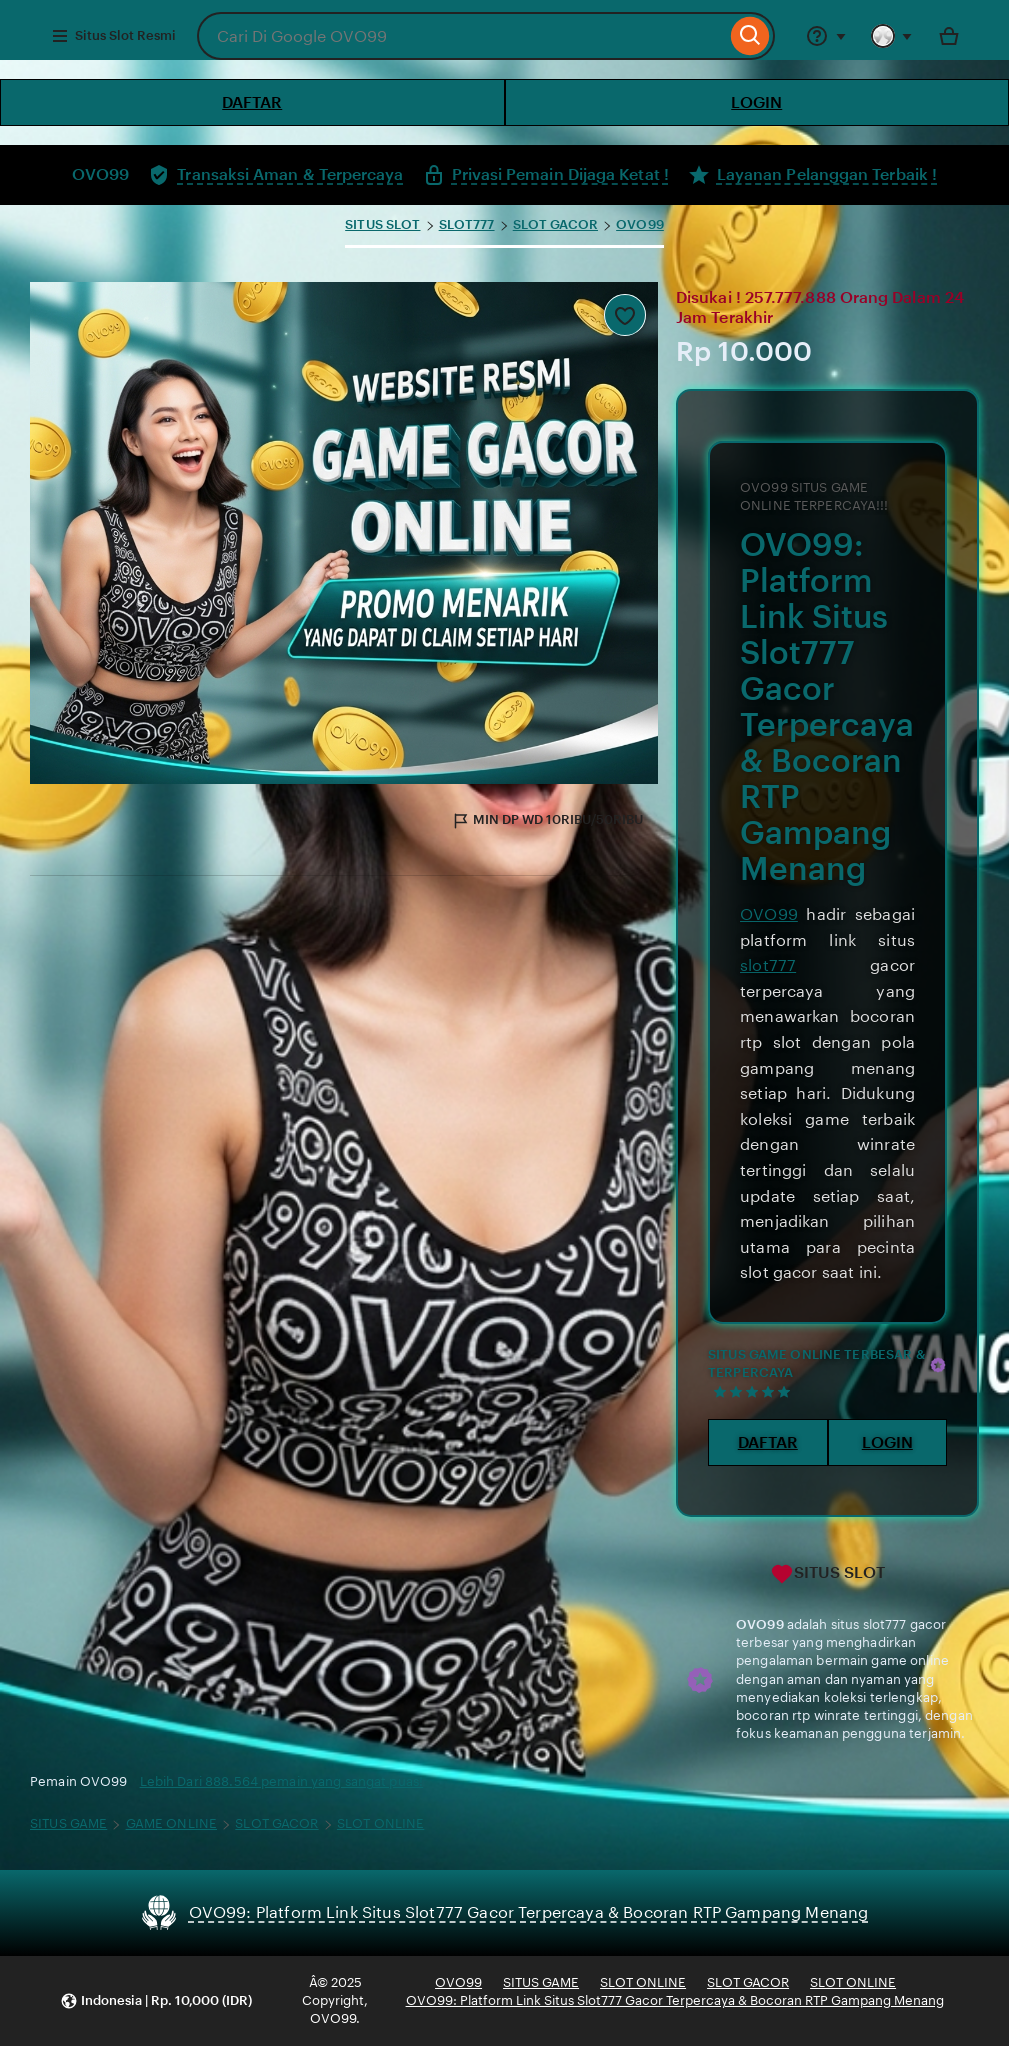  What do you see at coordinates (156, 2001) in the screenshot?
I see `[button]` at bounding box center [156, 2001].